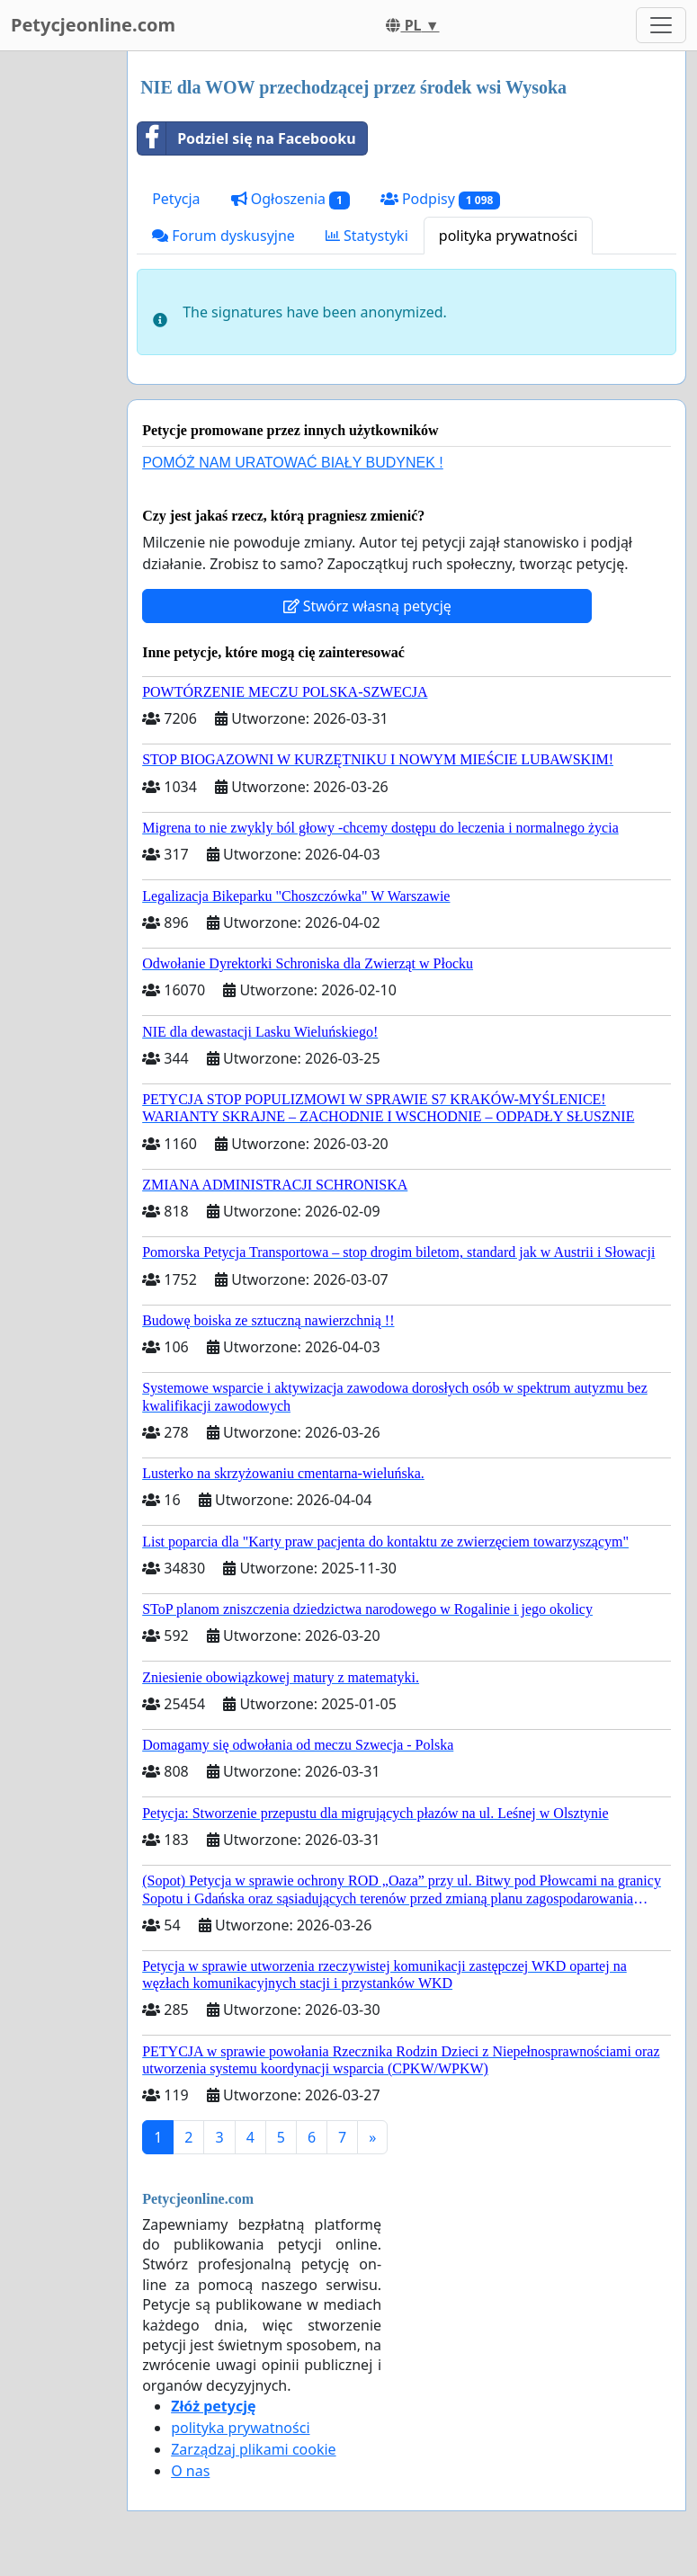  Describe the element at coordinates (253, 2449) in the screenshot. I see `Zarządzaj plikami cookie` at that location.